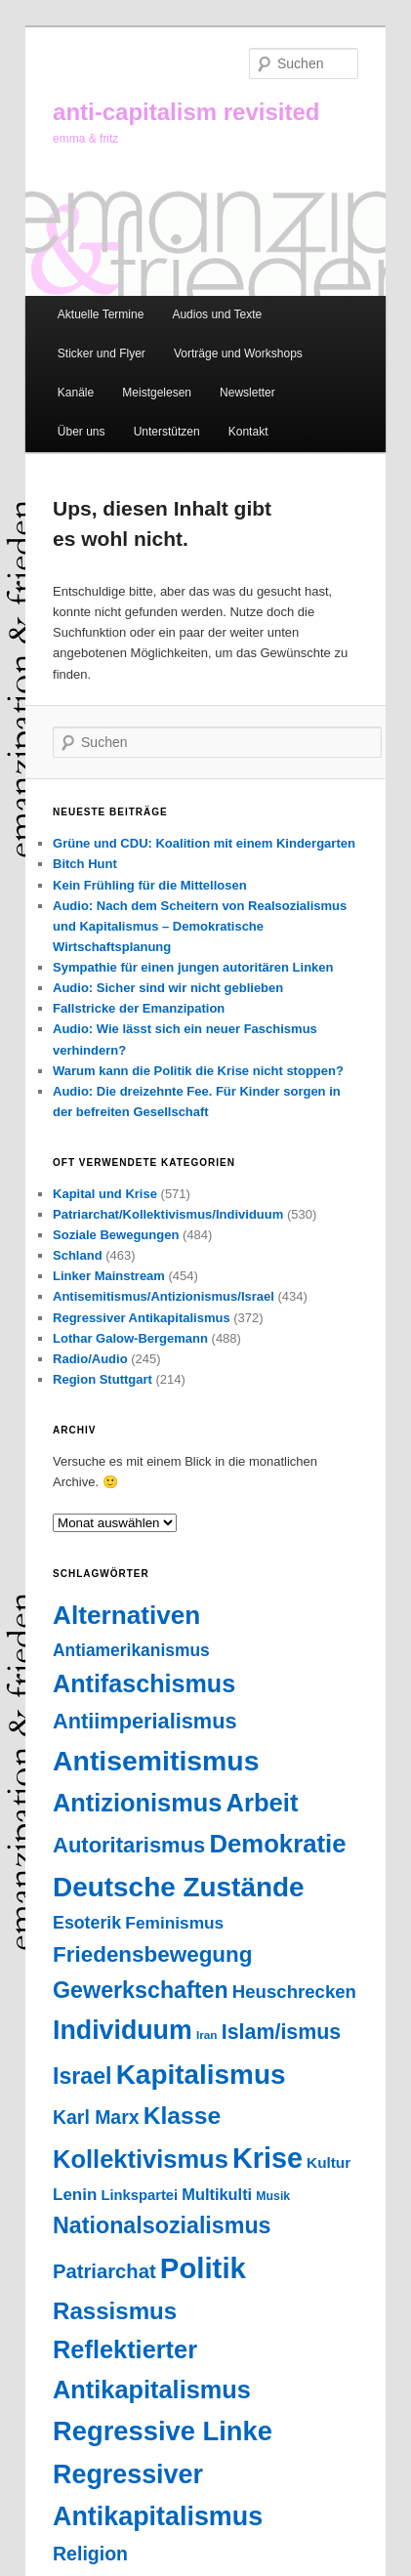  Describe the element at coordinates (81, 431) in the screenshot. I see `Über uns` at that location.